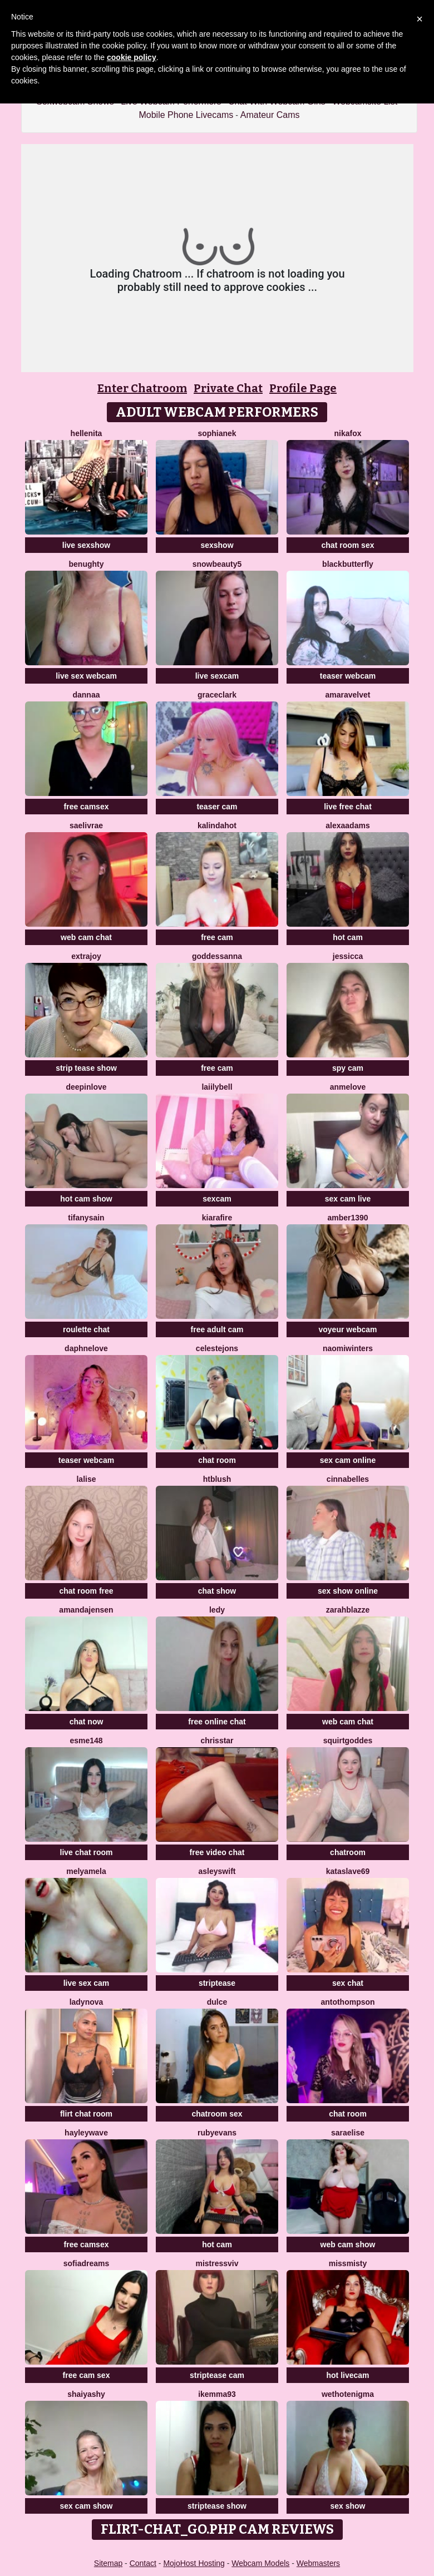  What do you see at coordinates (347, 1068) in the screenshot?
I see `spy cam` at bounding box center [347, 1068].